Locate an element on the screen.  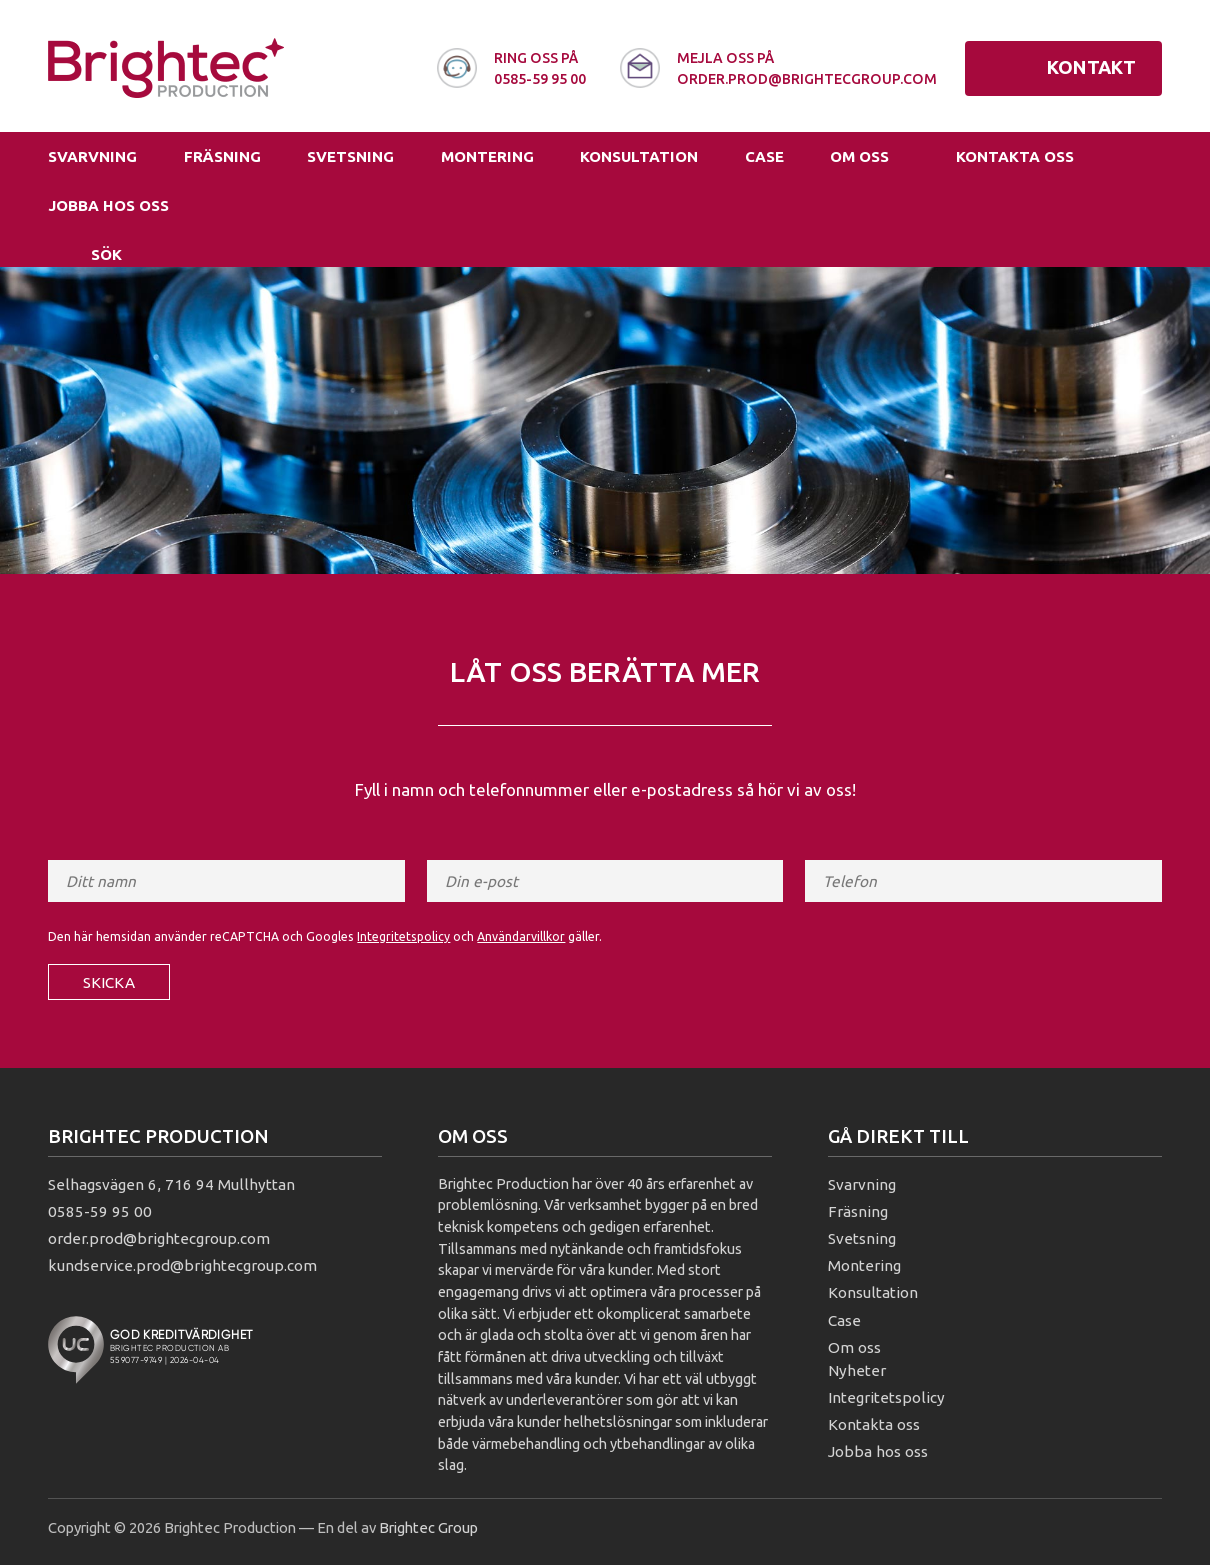
0585-59 95 00 is located at coordinates (100, 1211).